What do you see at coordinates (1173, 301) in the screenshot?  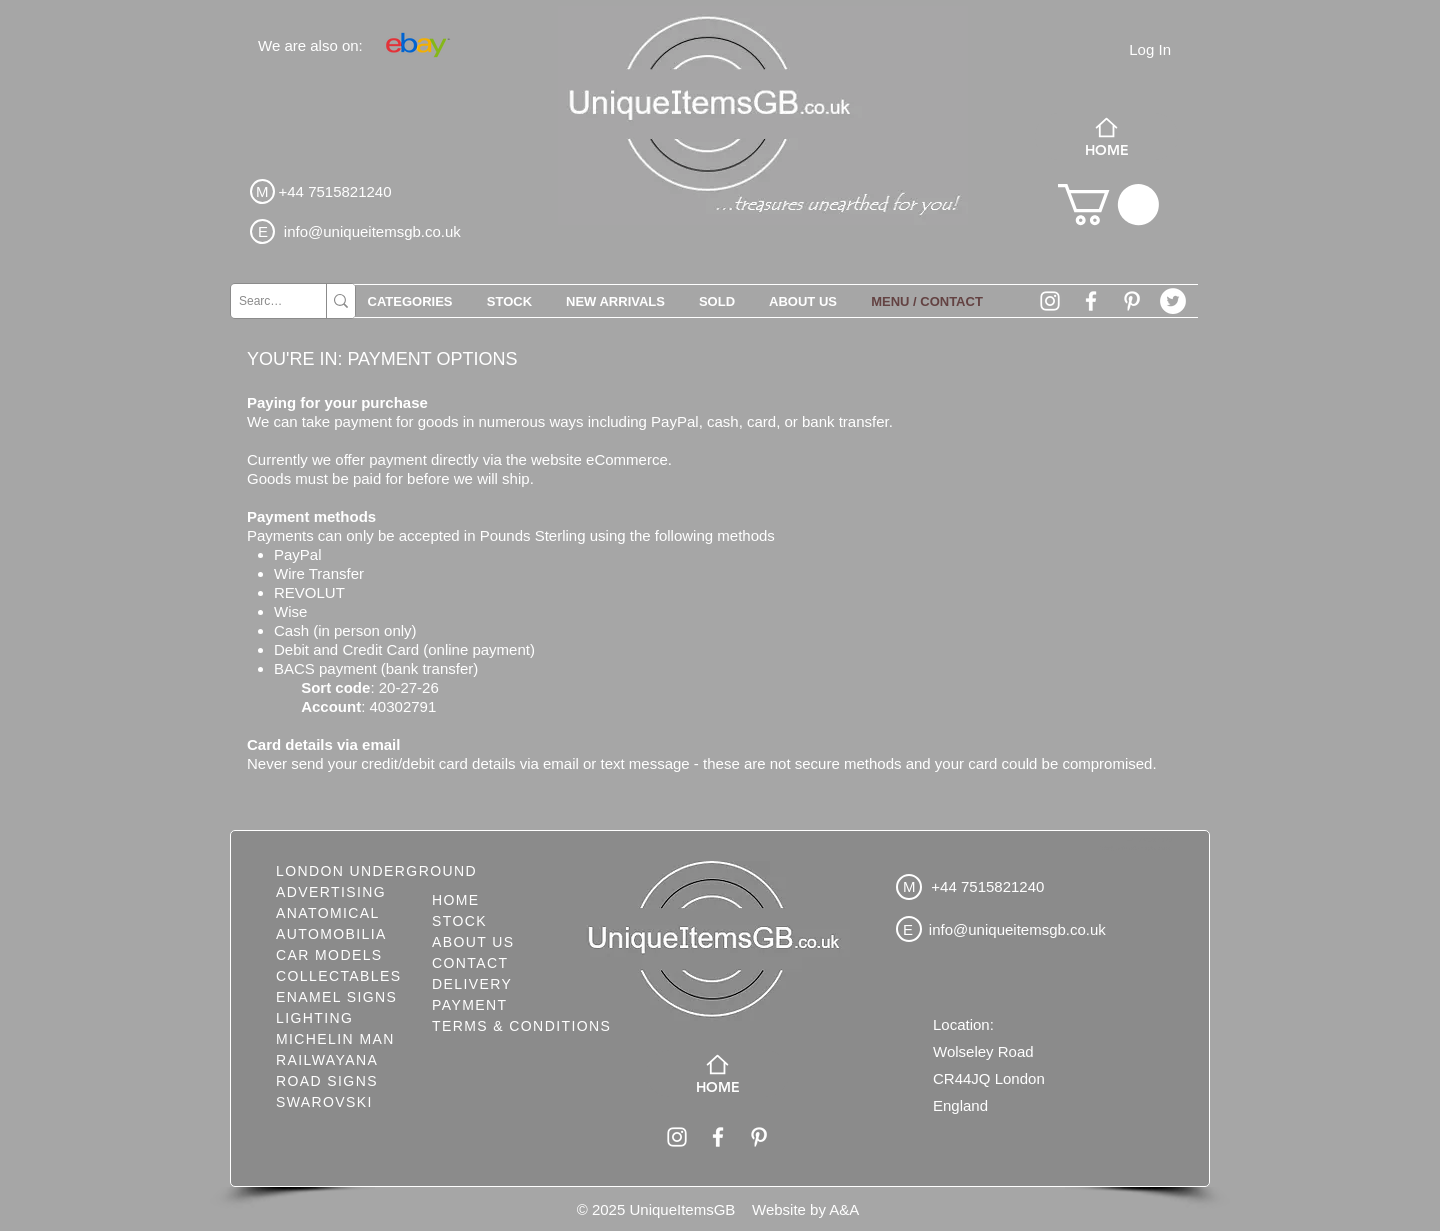 I see `[Twitter - White Circle]` at bounding box center [1173, 301].